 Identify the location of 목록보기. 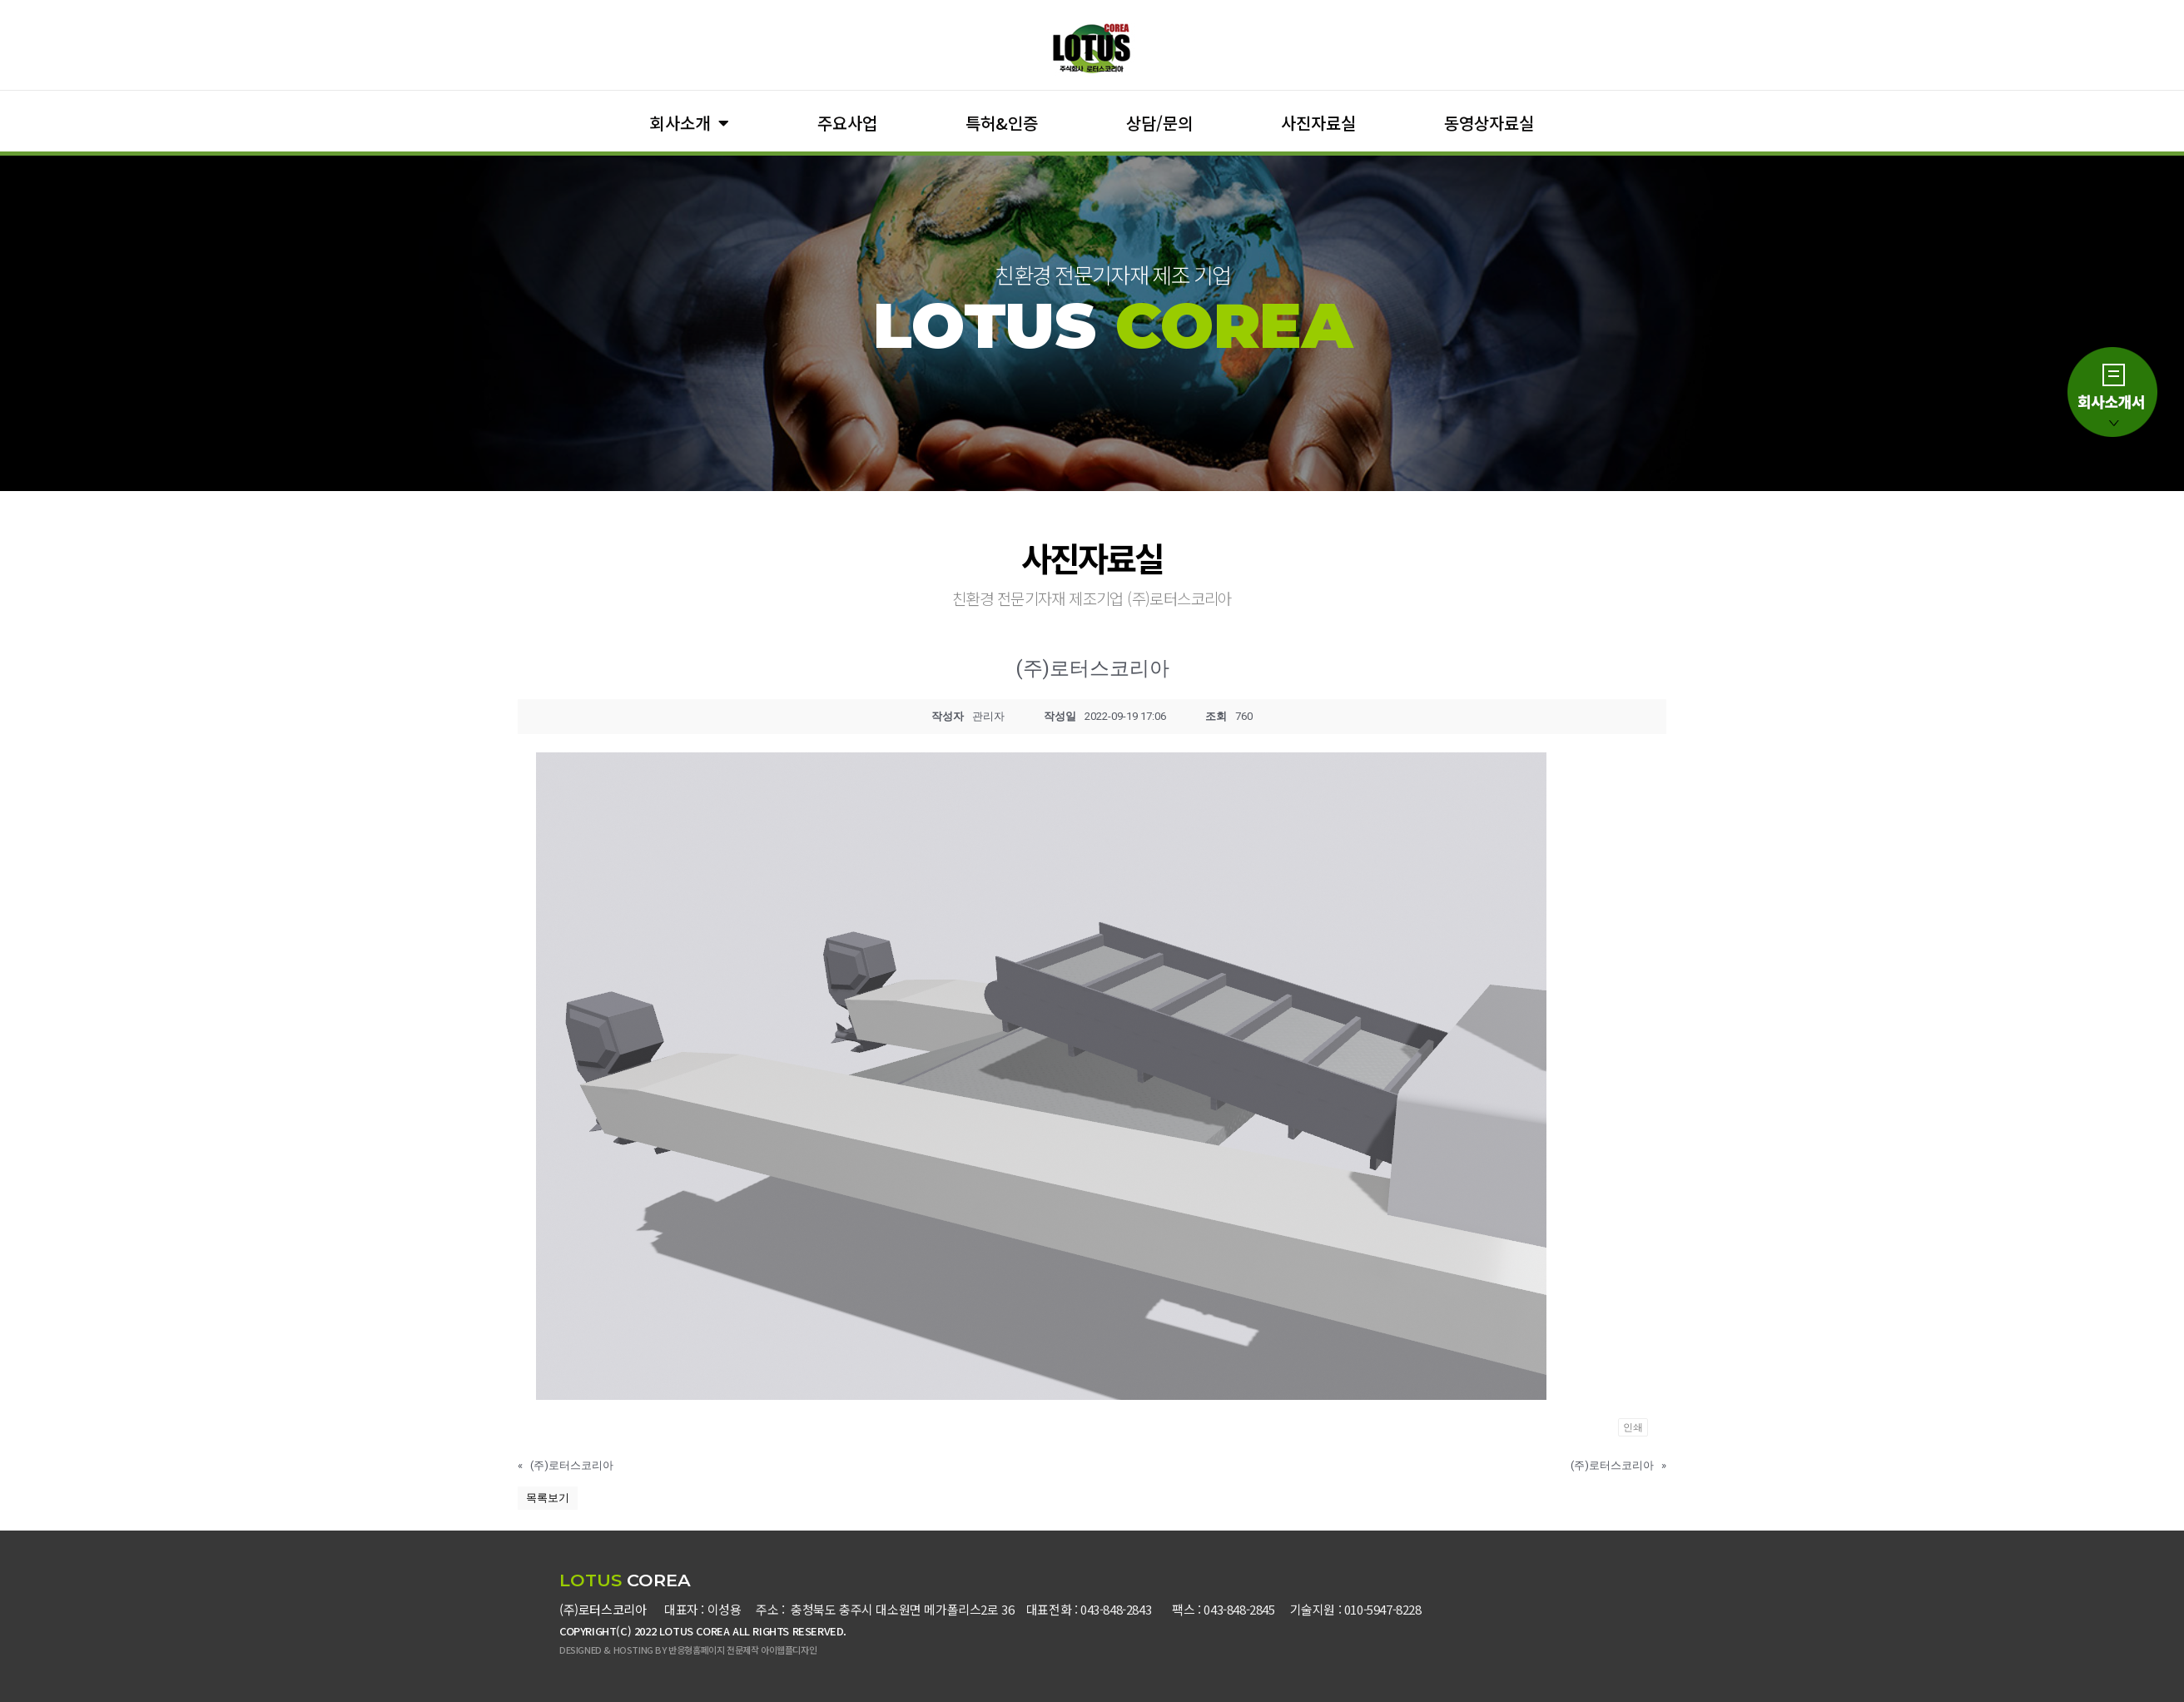
(547, 1497).